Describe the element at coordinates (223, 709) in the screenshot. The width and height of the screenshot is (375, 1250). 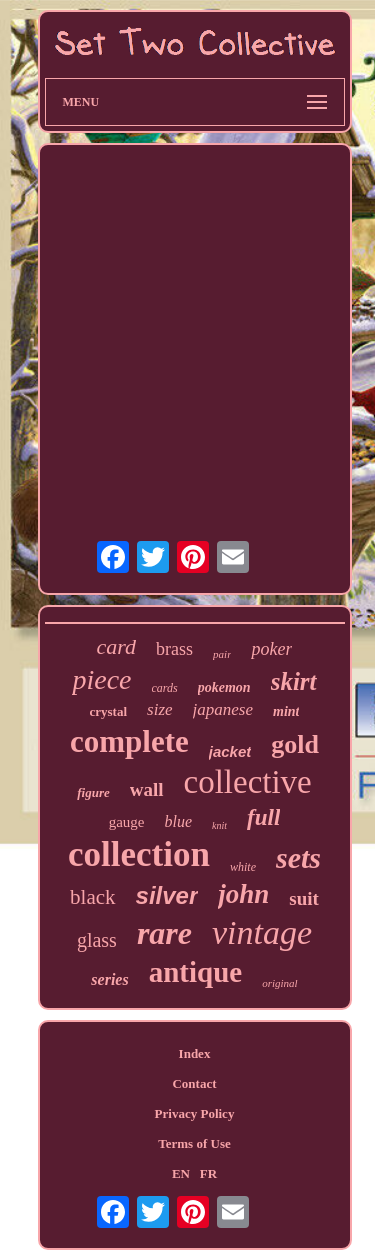
I see `japanese` at that location.